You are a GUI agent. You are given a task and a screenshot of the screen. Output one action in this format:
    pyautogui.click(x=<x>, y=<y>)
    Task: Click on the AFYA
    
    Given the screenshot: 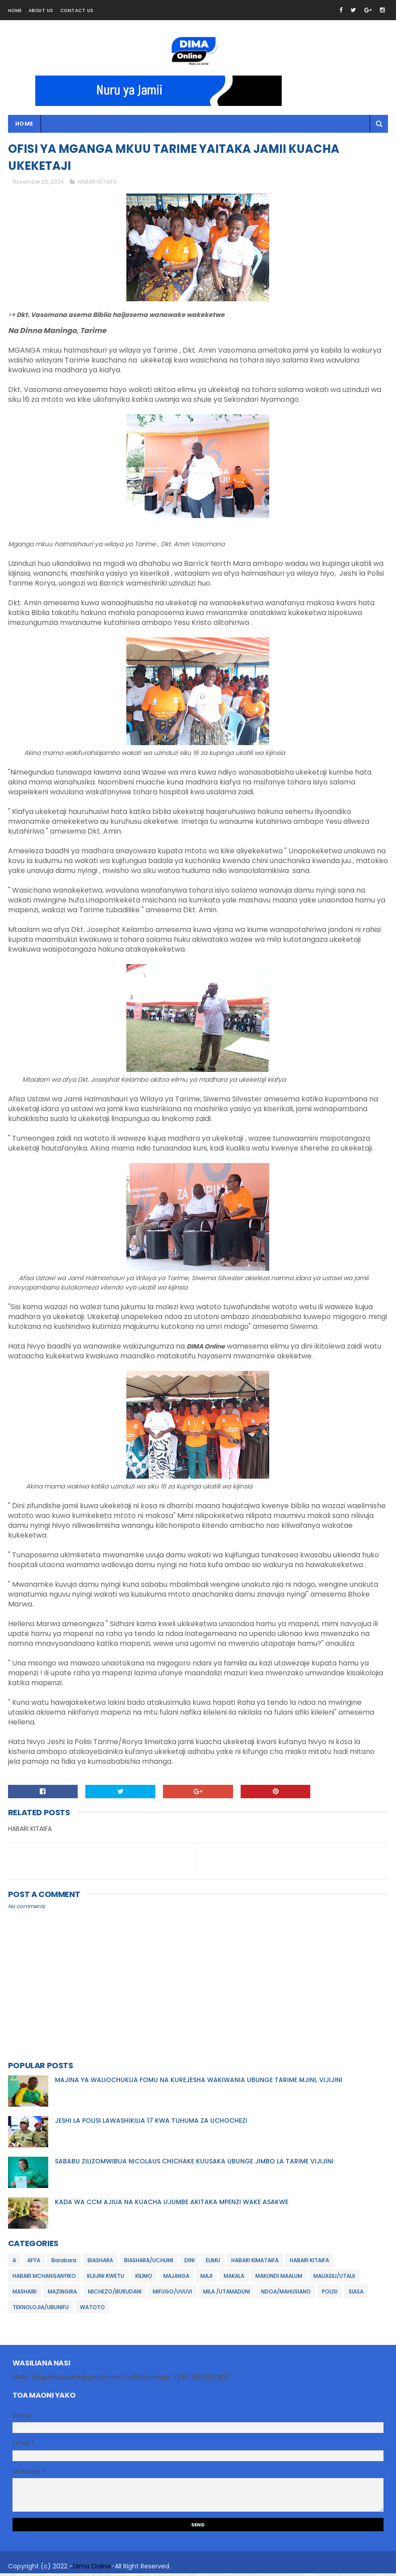 What is the action you would take?
    pyautogui.click(x=33, y=2263)
    